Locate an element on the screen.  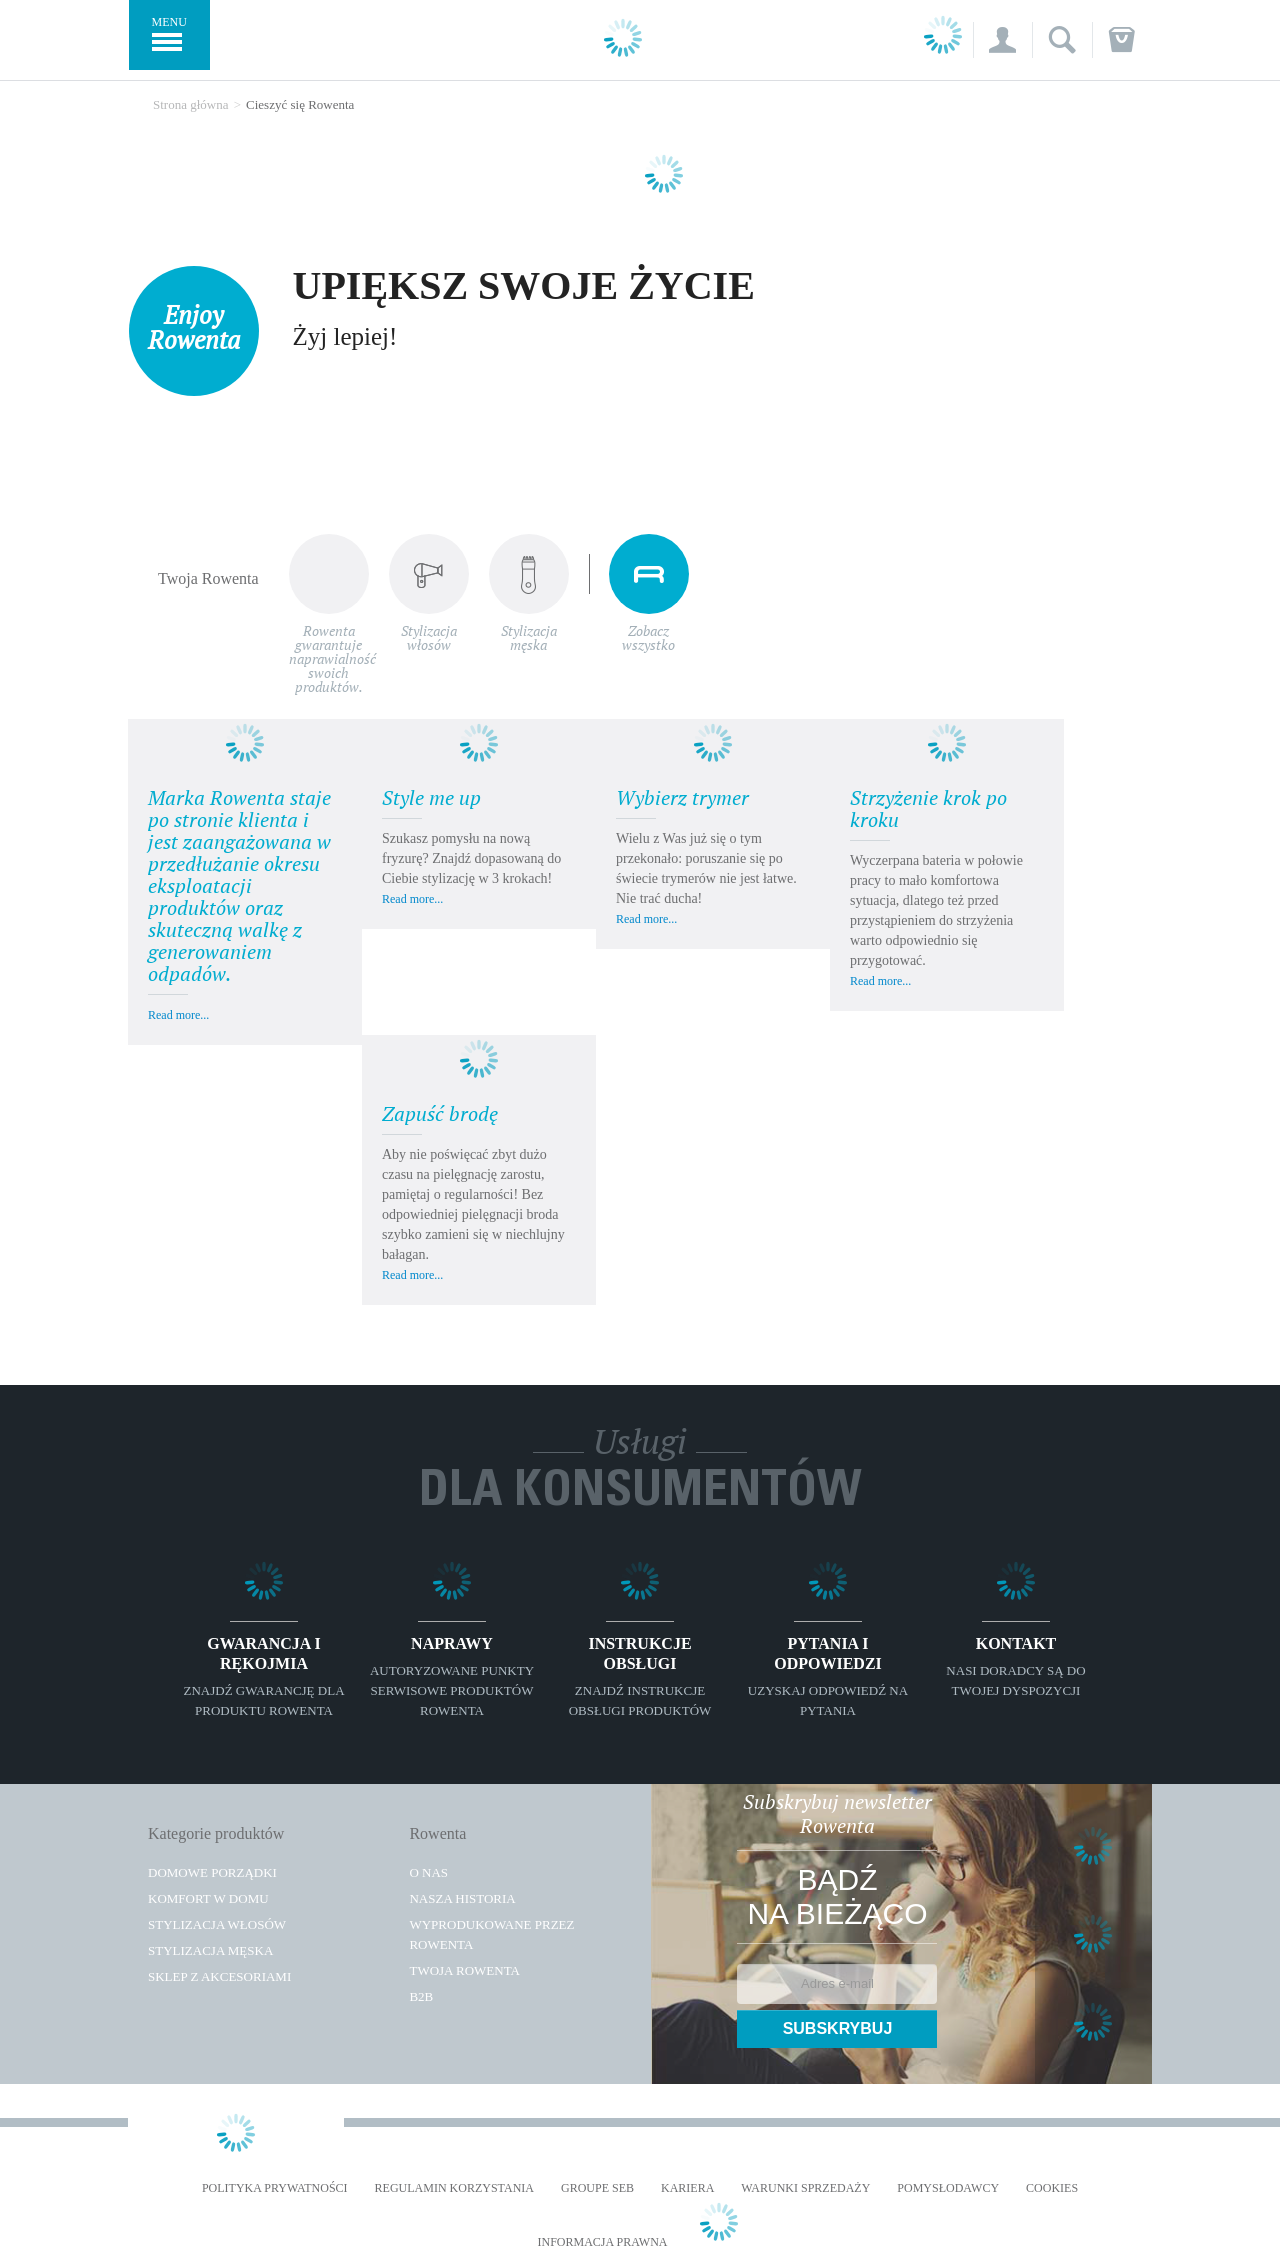
Cookies is located at coordinates (1052, 2188).